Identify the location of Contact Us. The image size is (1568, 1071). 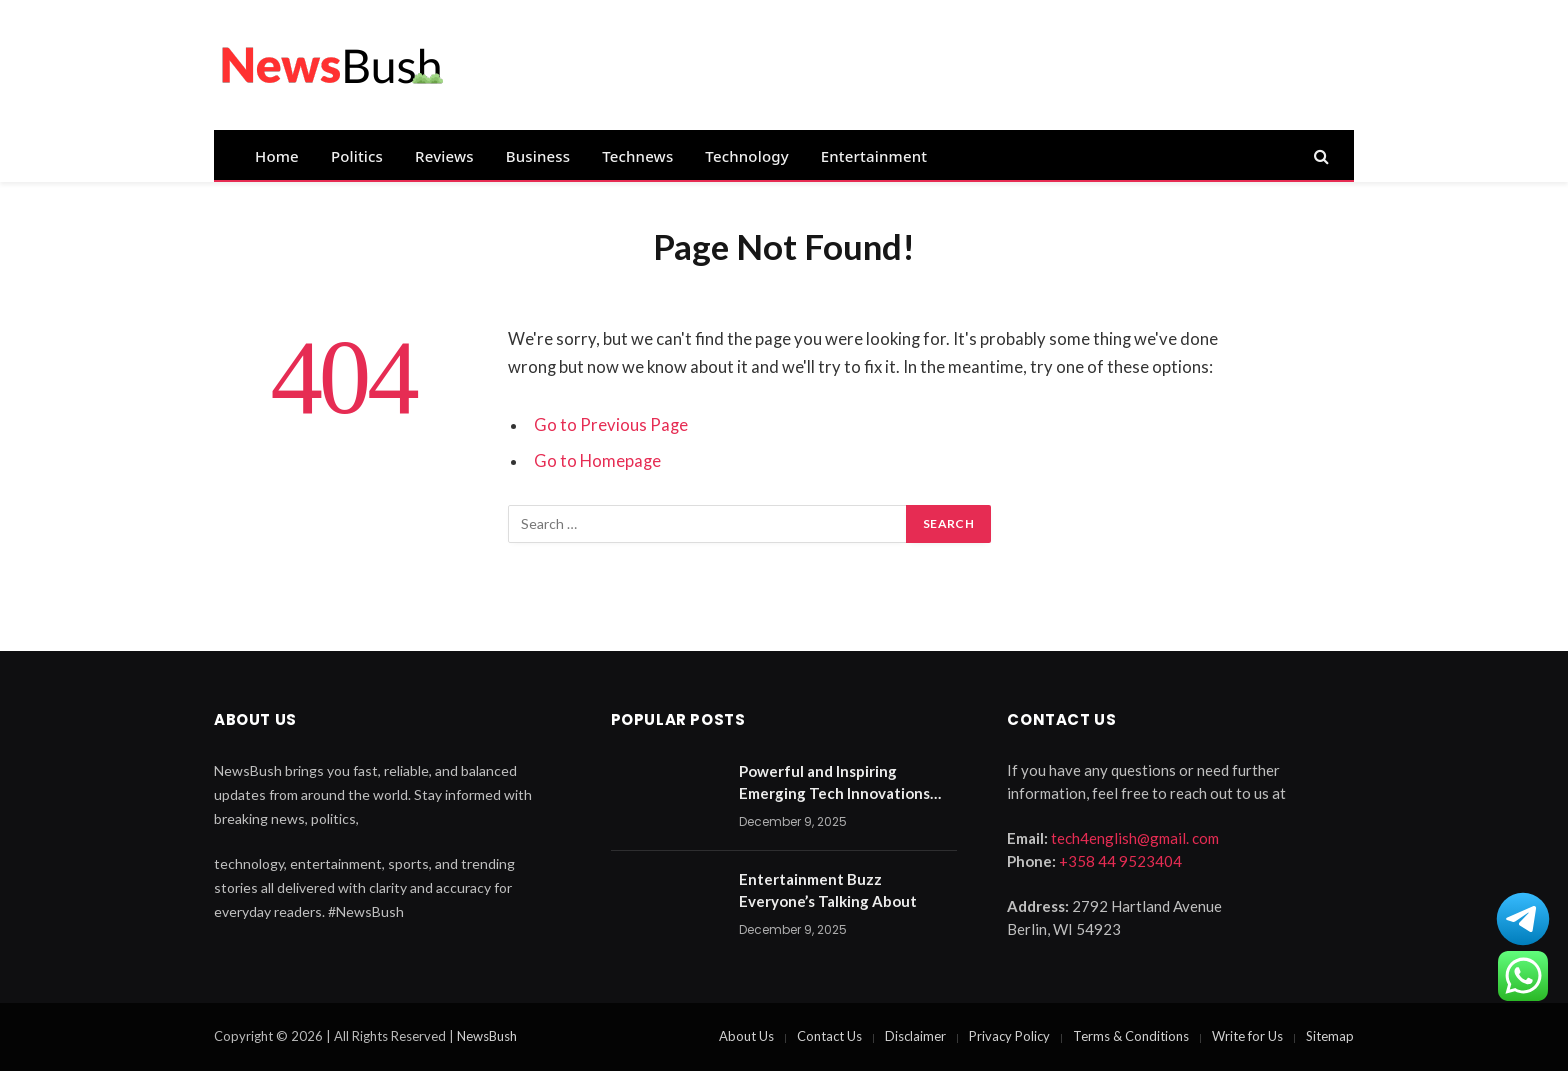
(829, 1036).